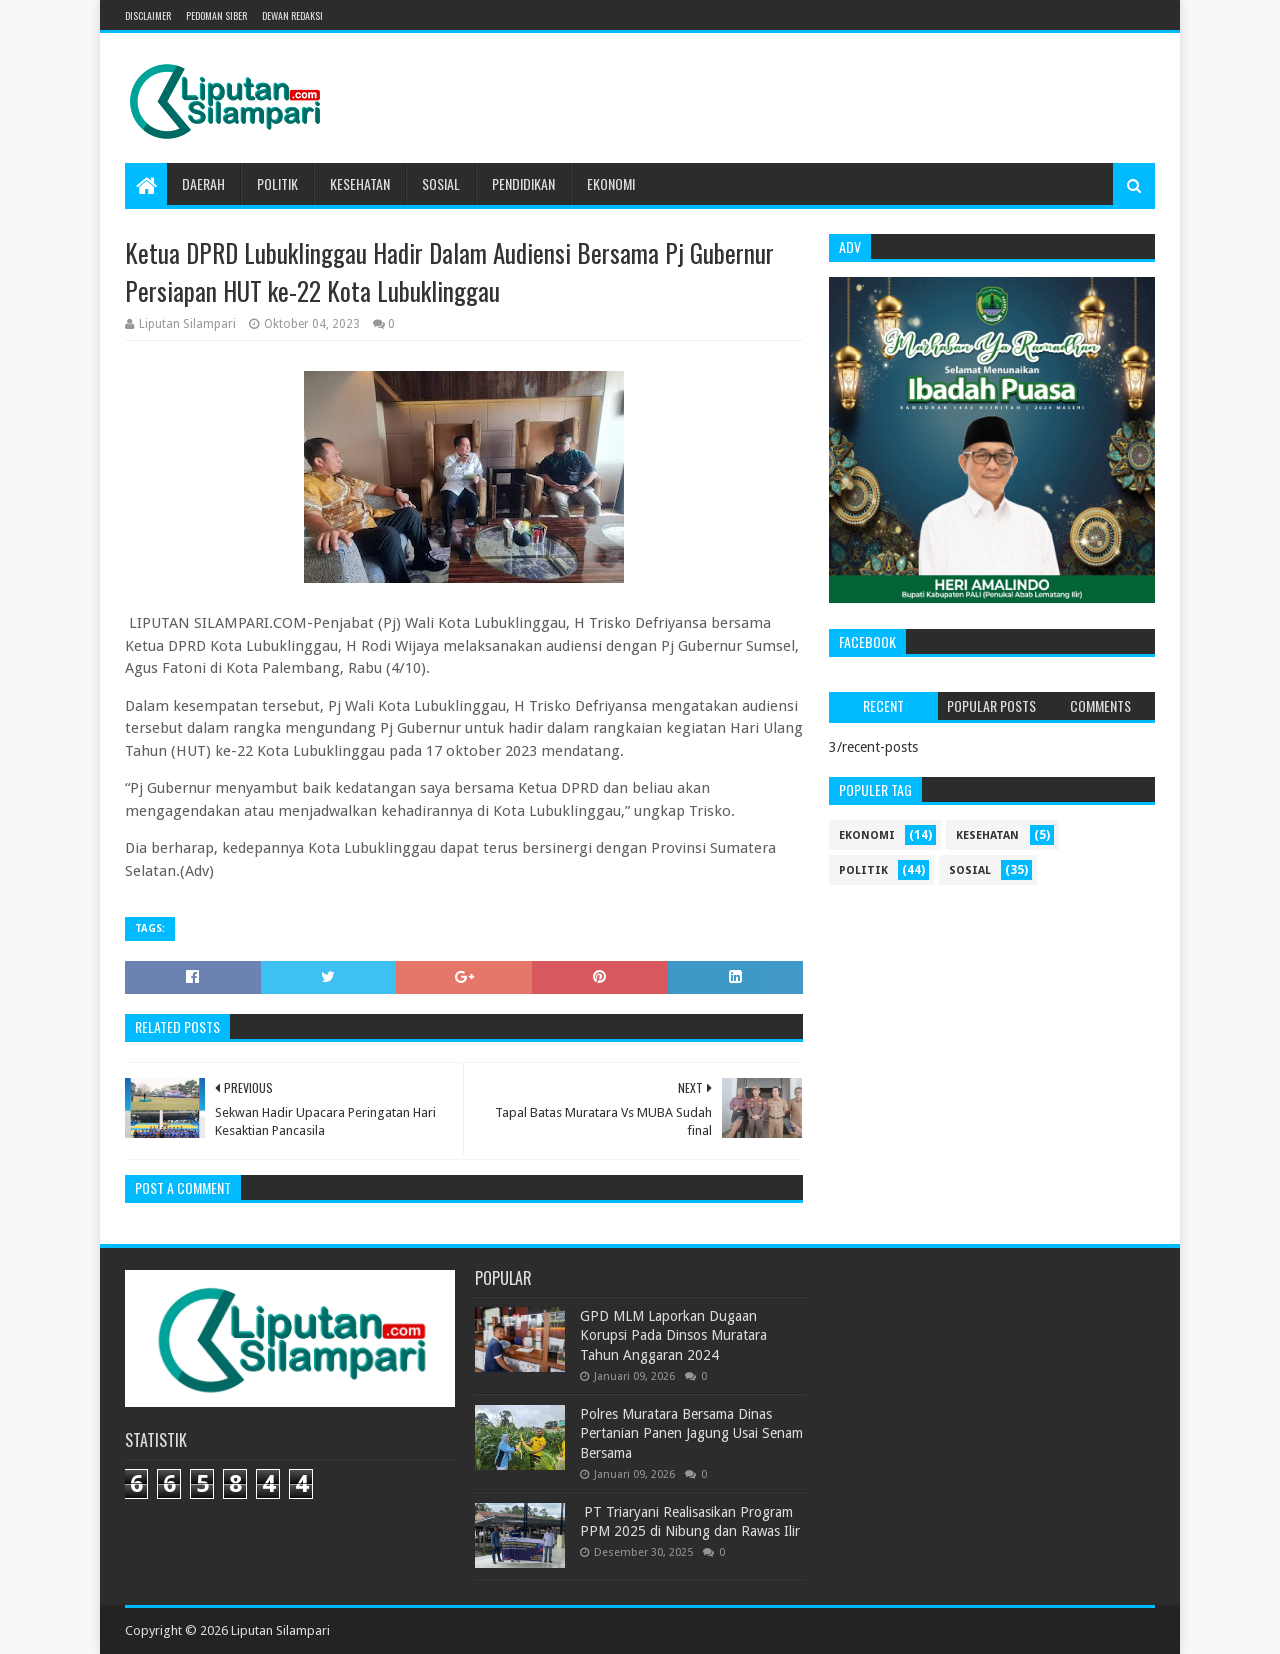 The width and height of the screenshot is (1280, 1654). I want to click on Polres Muratara Bersama Dinas Pertanian Panen Jagung Usai Senam Bersama, so click(691, 1433).